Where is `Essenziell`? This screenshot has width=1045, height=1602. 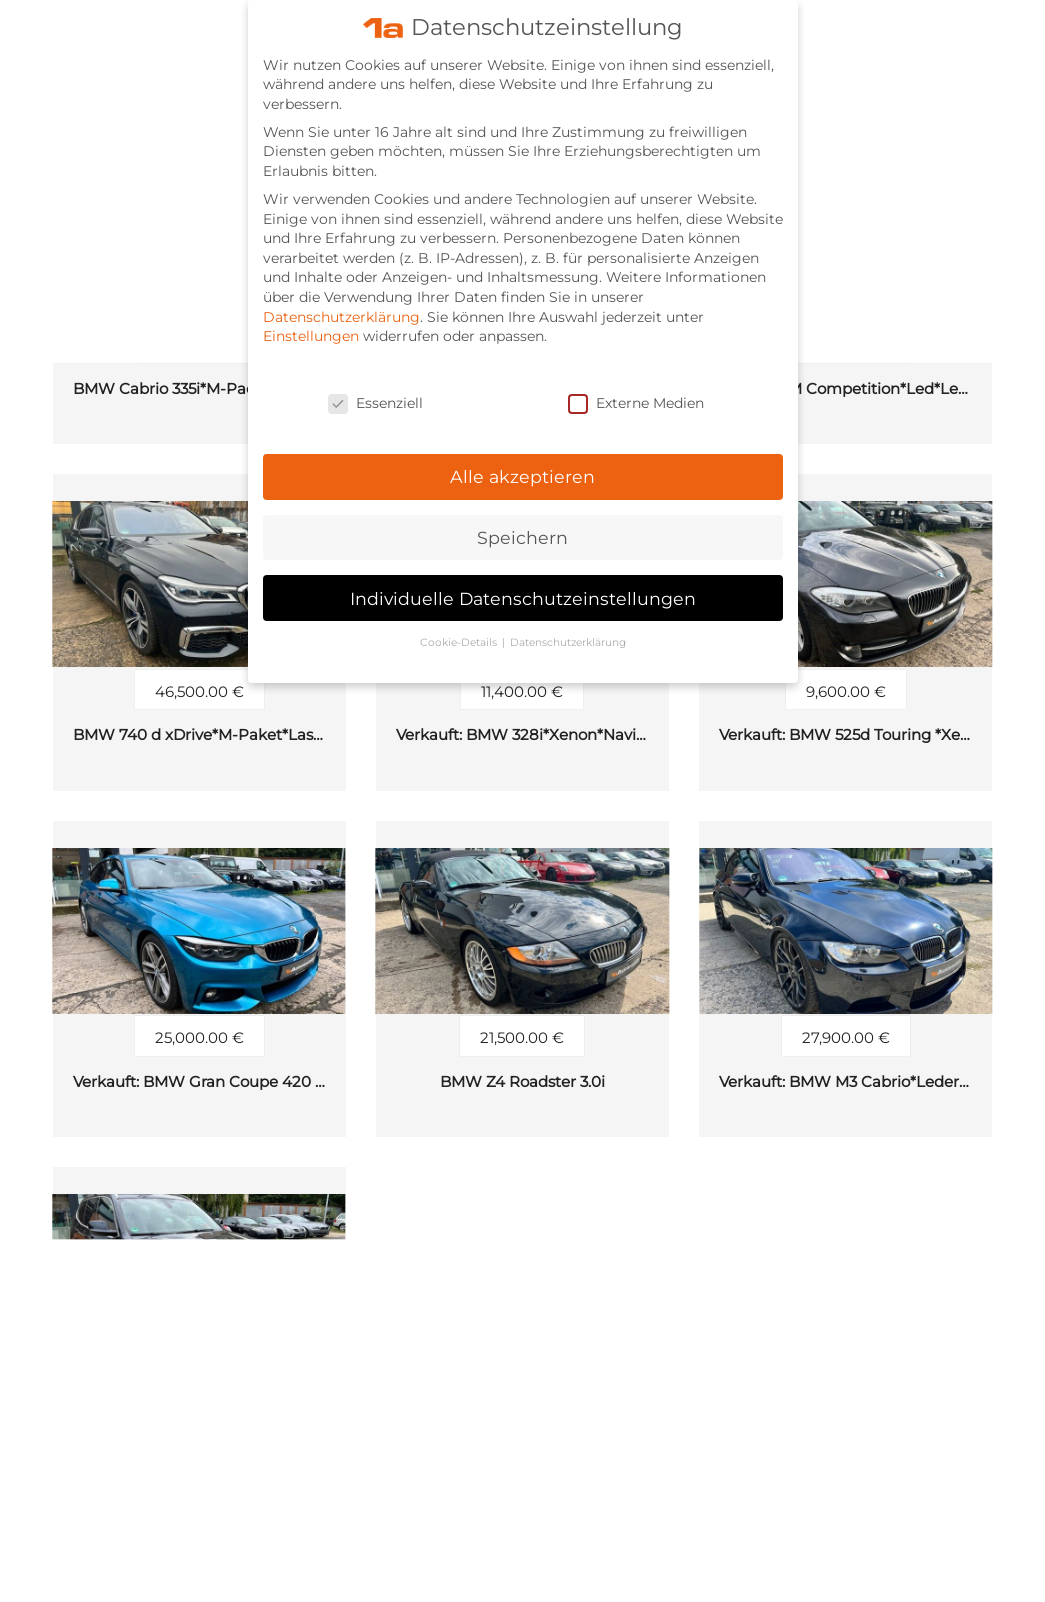 Essenziell is located at coordinates (375, 394).